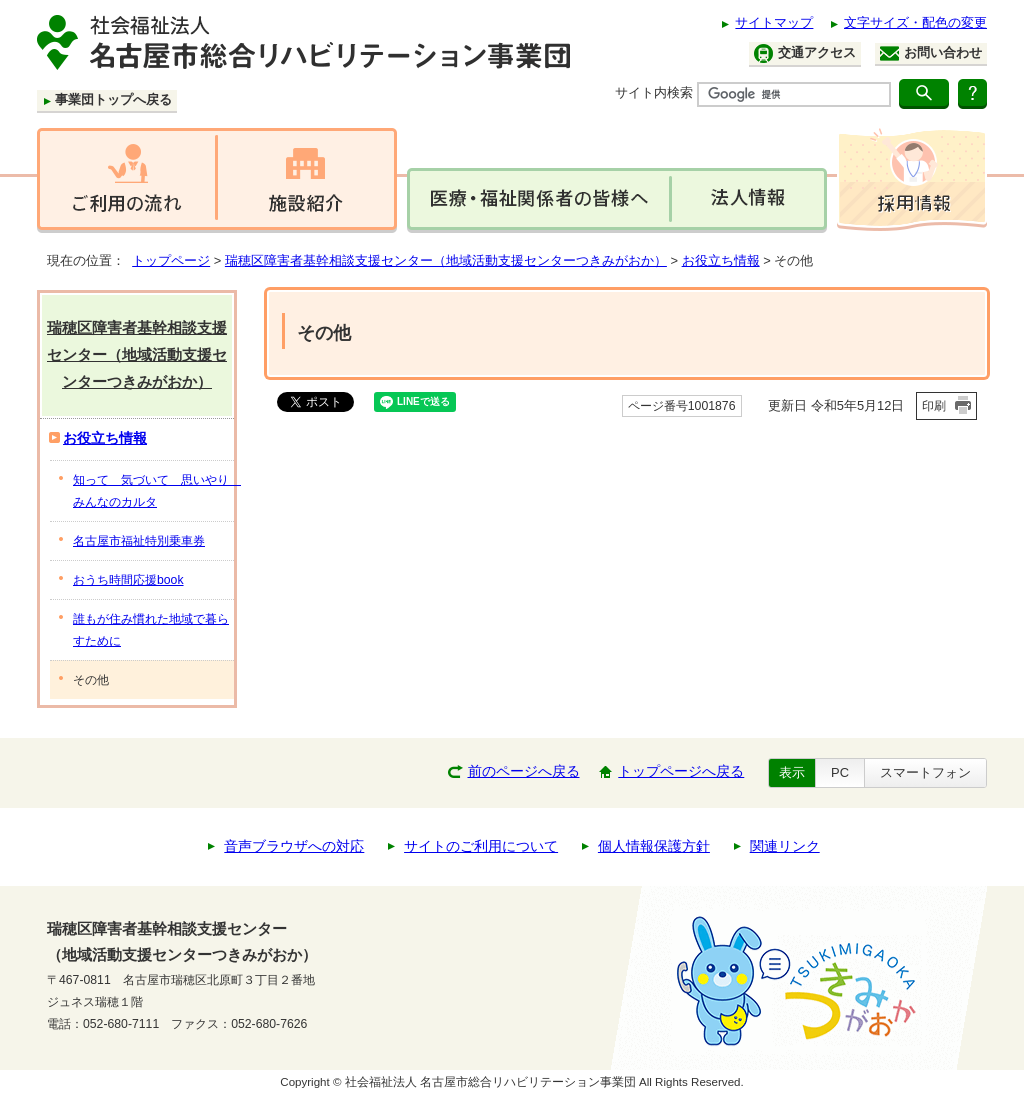 The width and height of the screenshot is (1024, 1095). What do you see at coordinates (294, 846) in the screenshot?
I see `音声ブラウザへの対応` at bounding box center [294, 846].